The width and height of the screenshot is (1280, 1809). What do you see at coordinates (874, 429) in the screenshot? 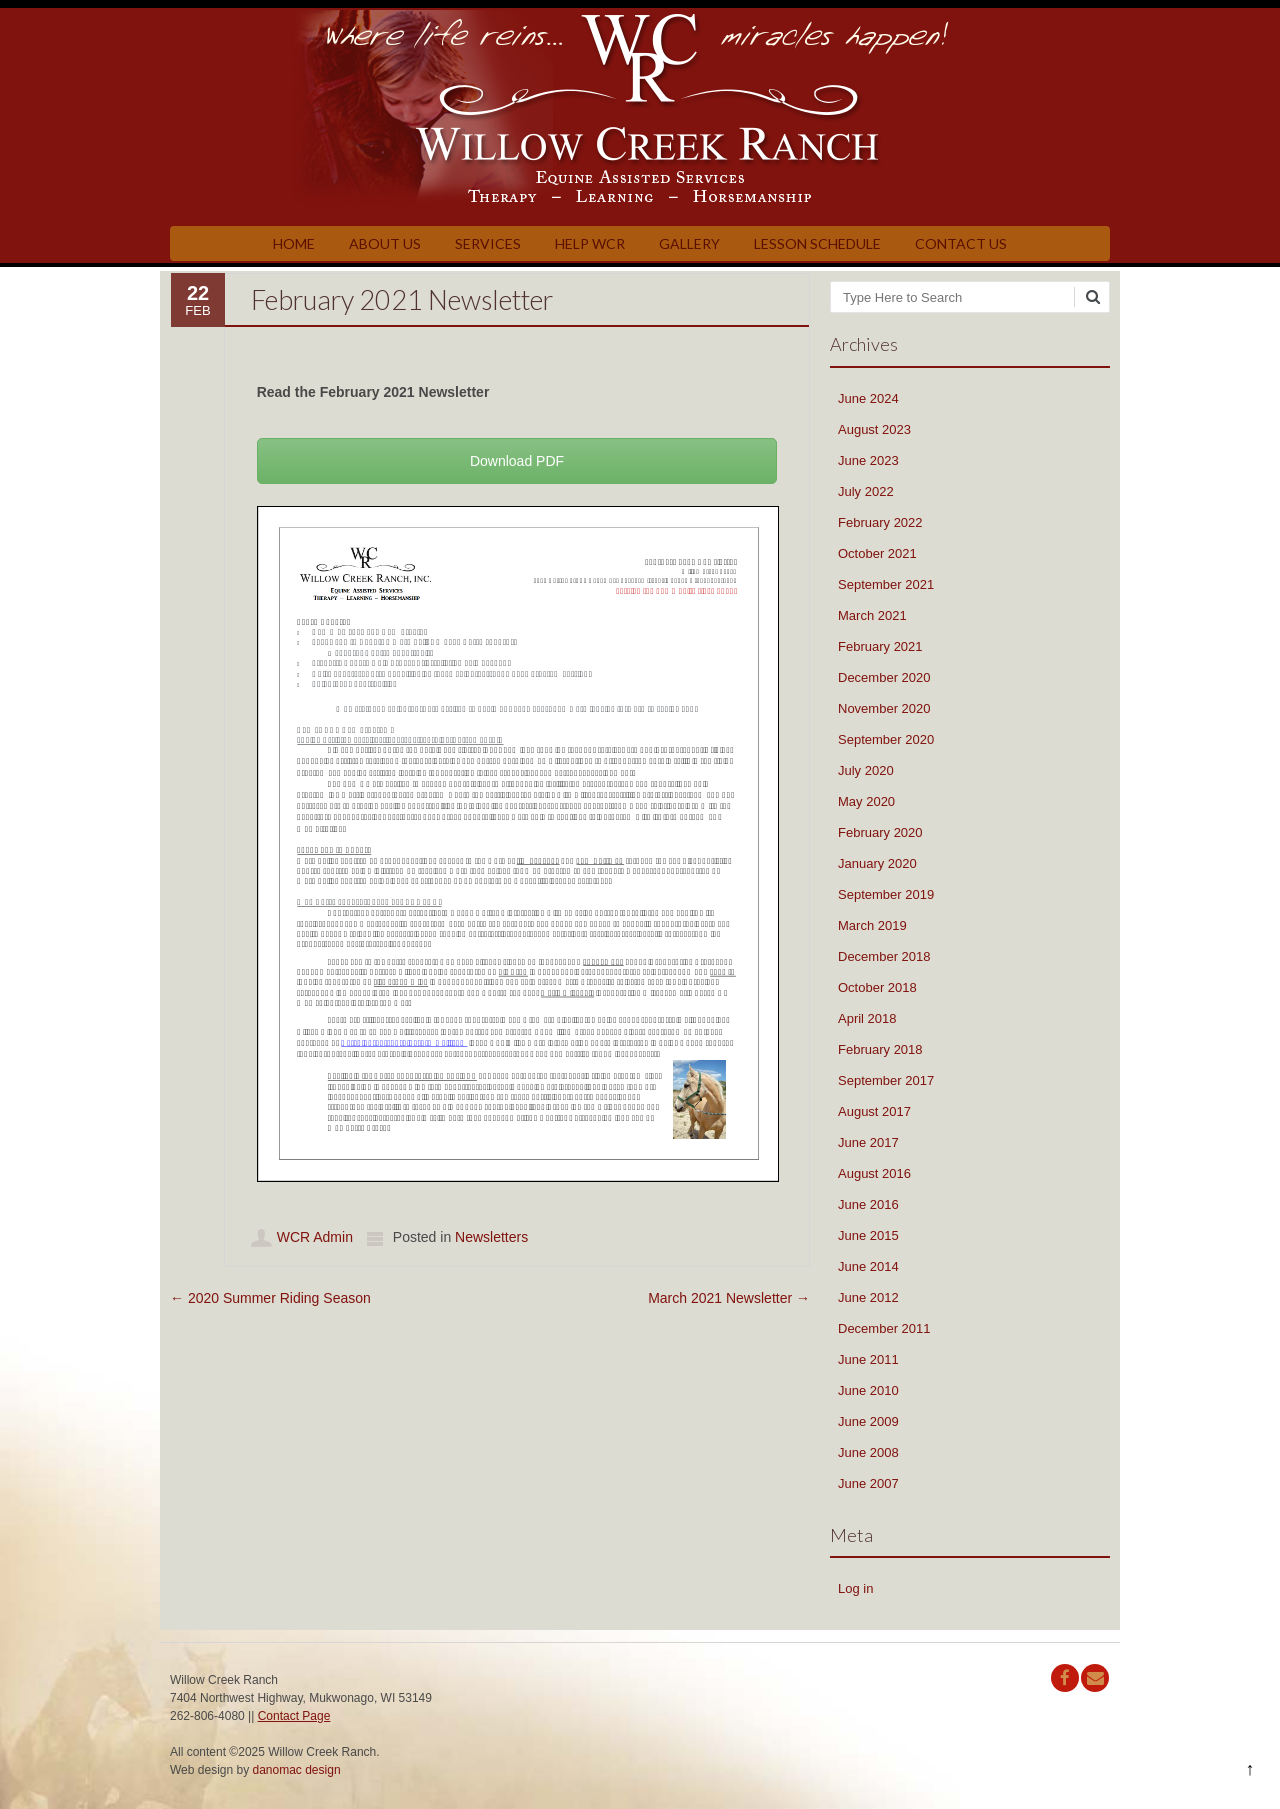
I see `August 2023` at bounding box center [874, 429].